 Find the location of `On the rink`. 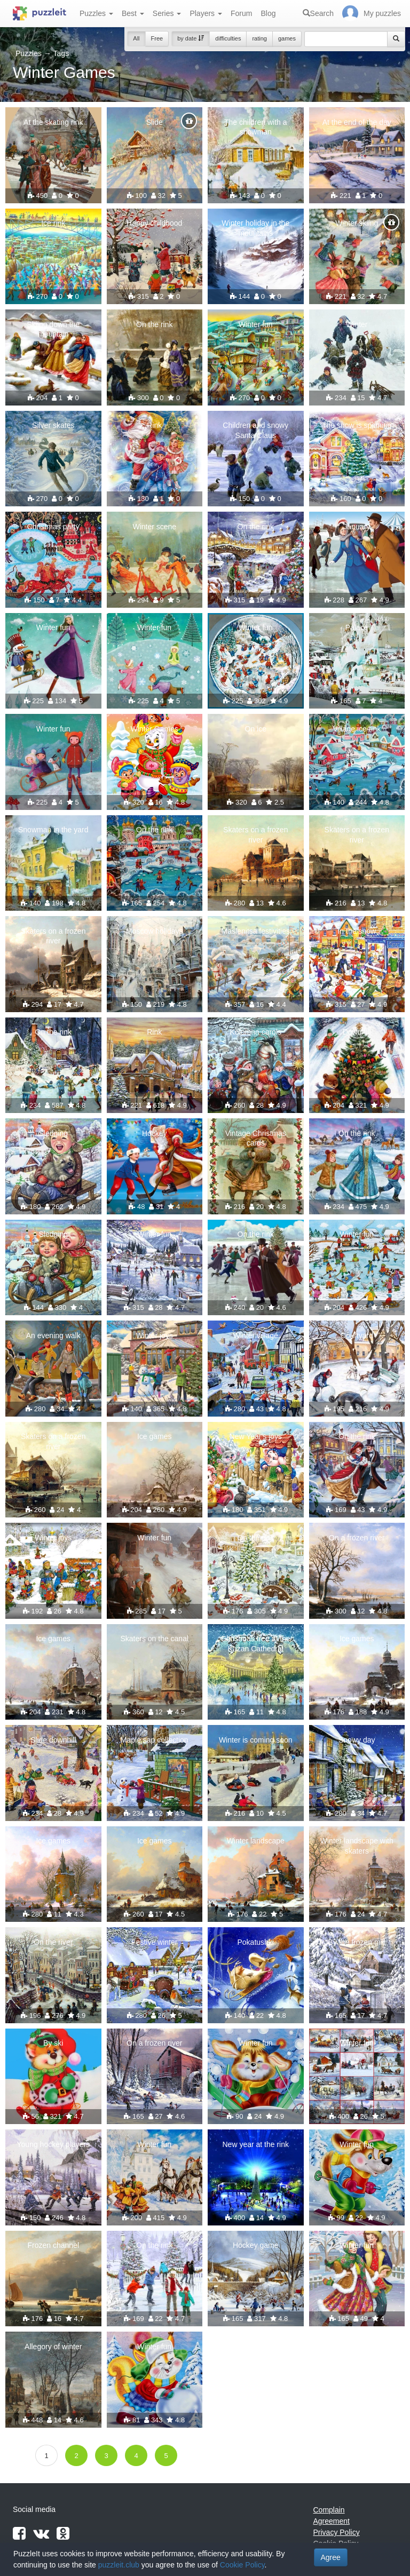

On the rink is located at coordinates (154, 324).